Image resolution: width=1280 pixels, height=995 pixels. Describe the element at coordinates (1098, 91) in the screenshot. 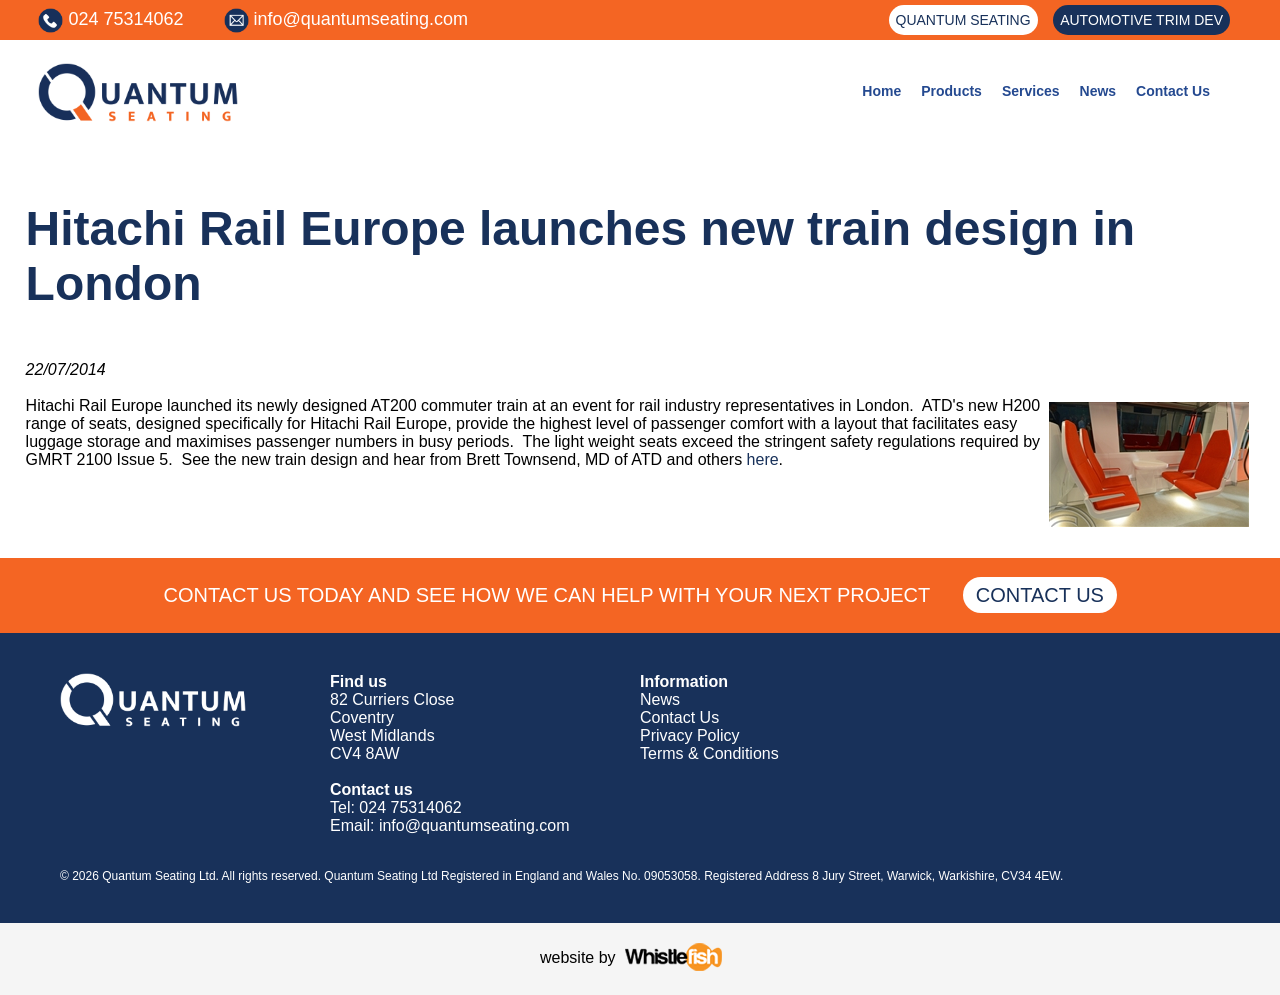

I see `News` at that location.